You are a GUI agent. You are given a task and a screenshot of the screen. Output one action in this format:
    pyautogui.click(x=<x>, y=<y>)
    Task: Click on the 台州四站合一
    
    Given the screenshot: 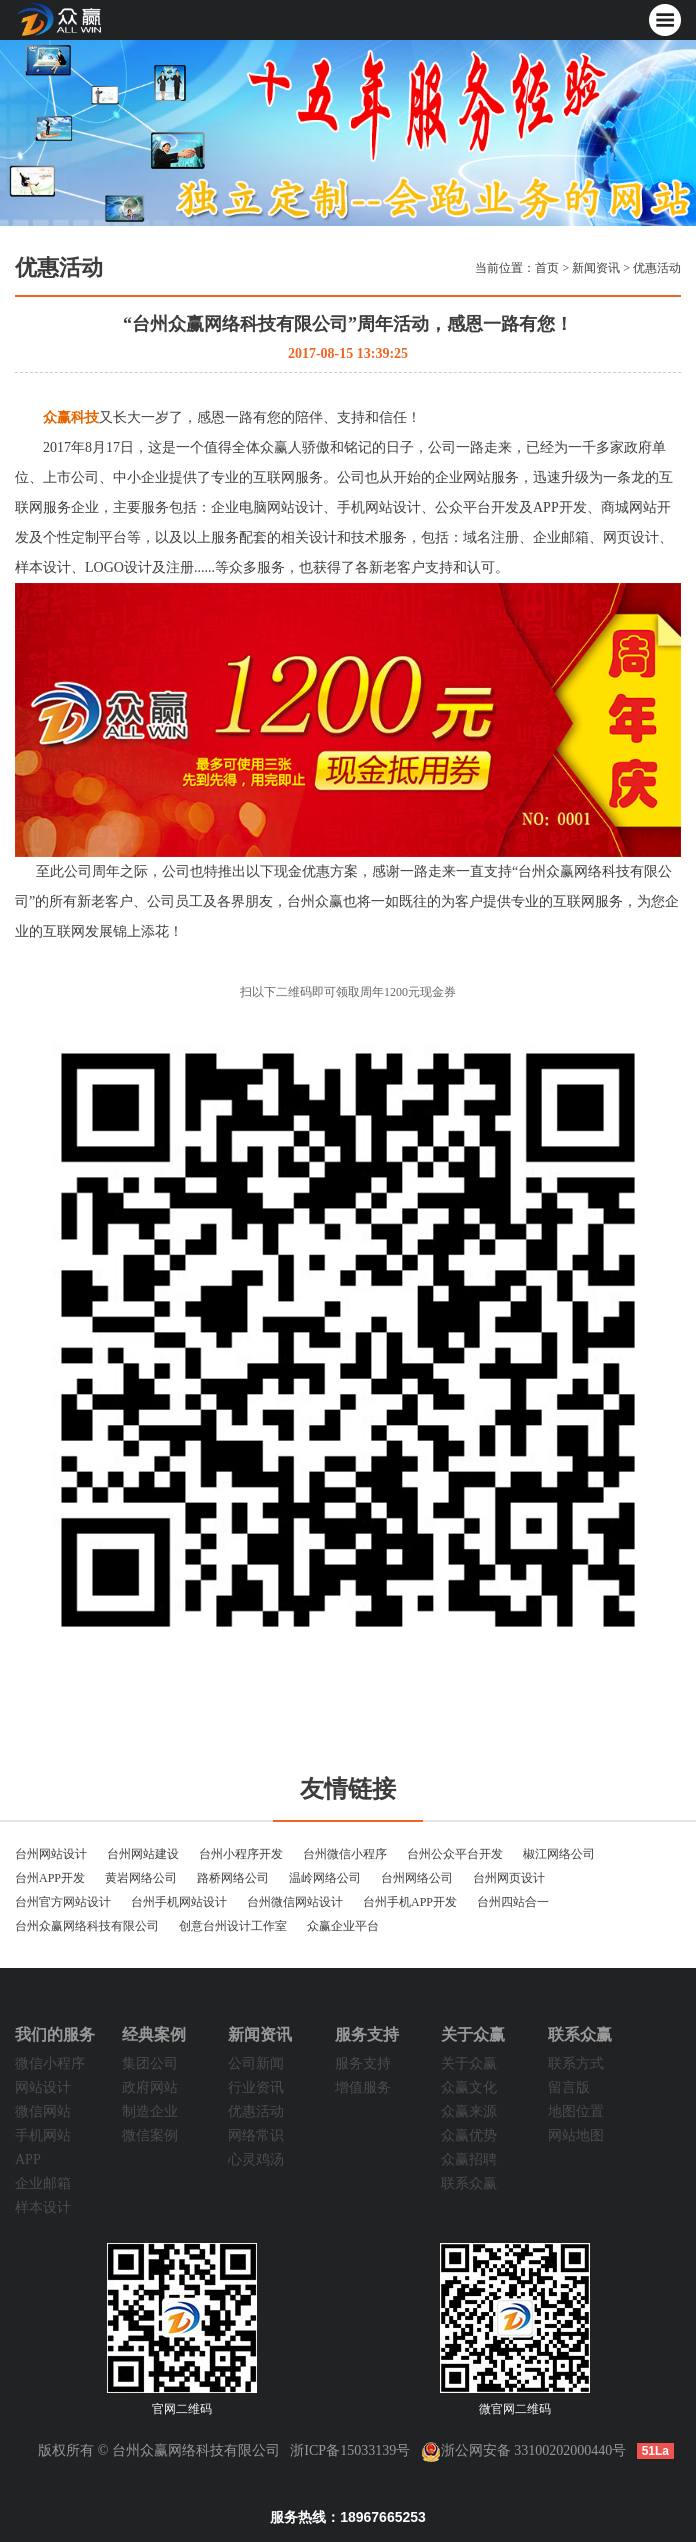 What is the action you would take?
    pyautogui.click(x=513, y=1902)
    